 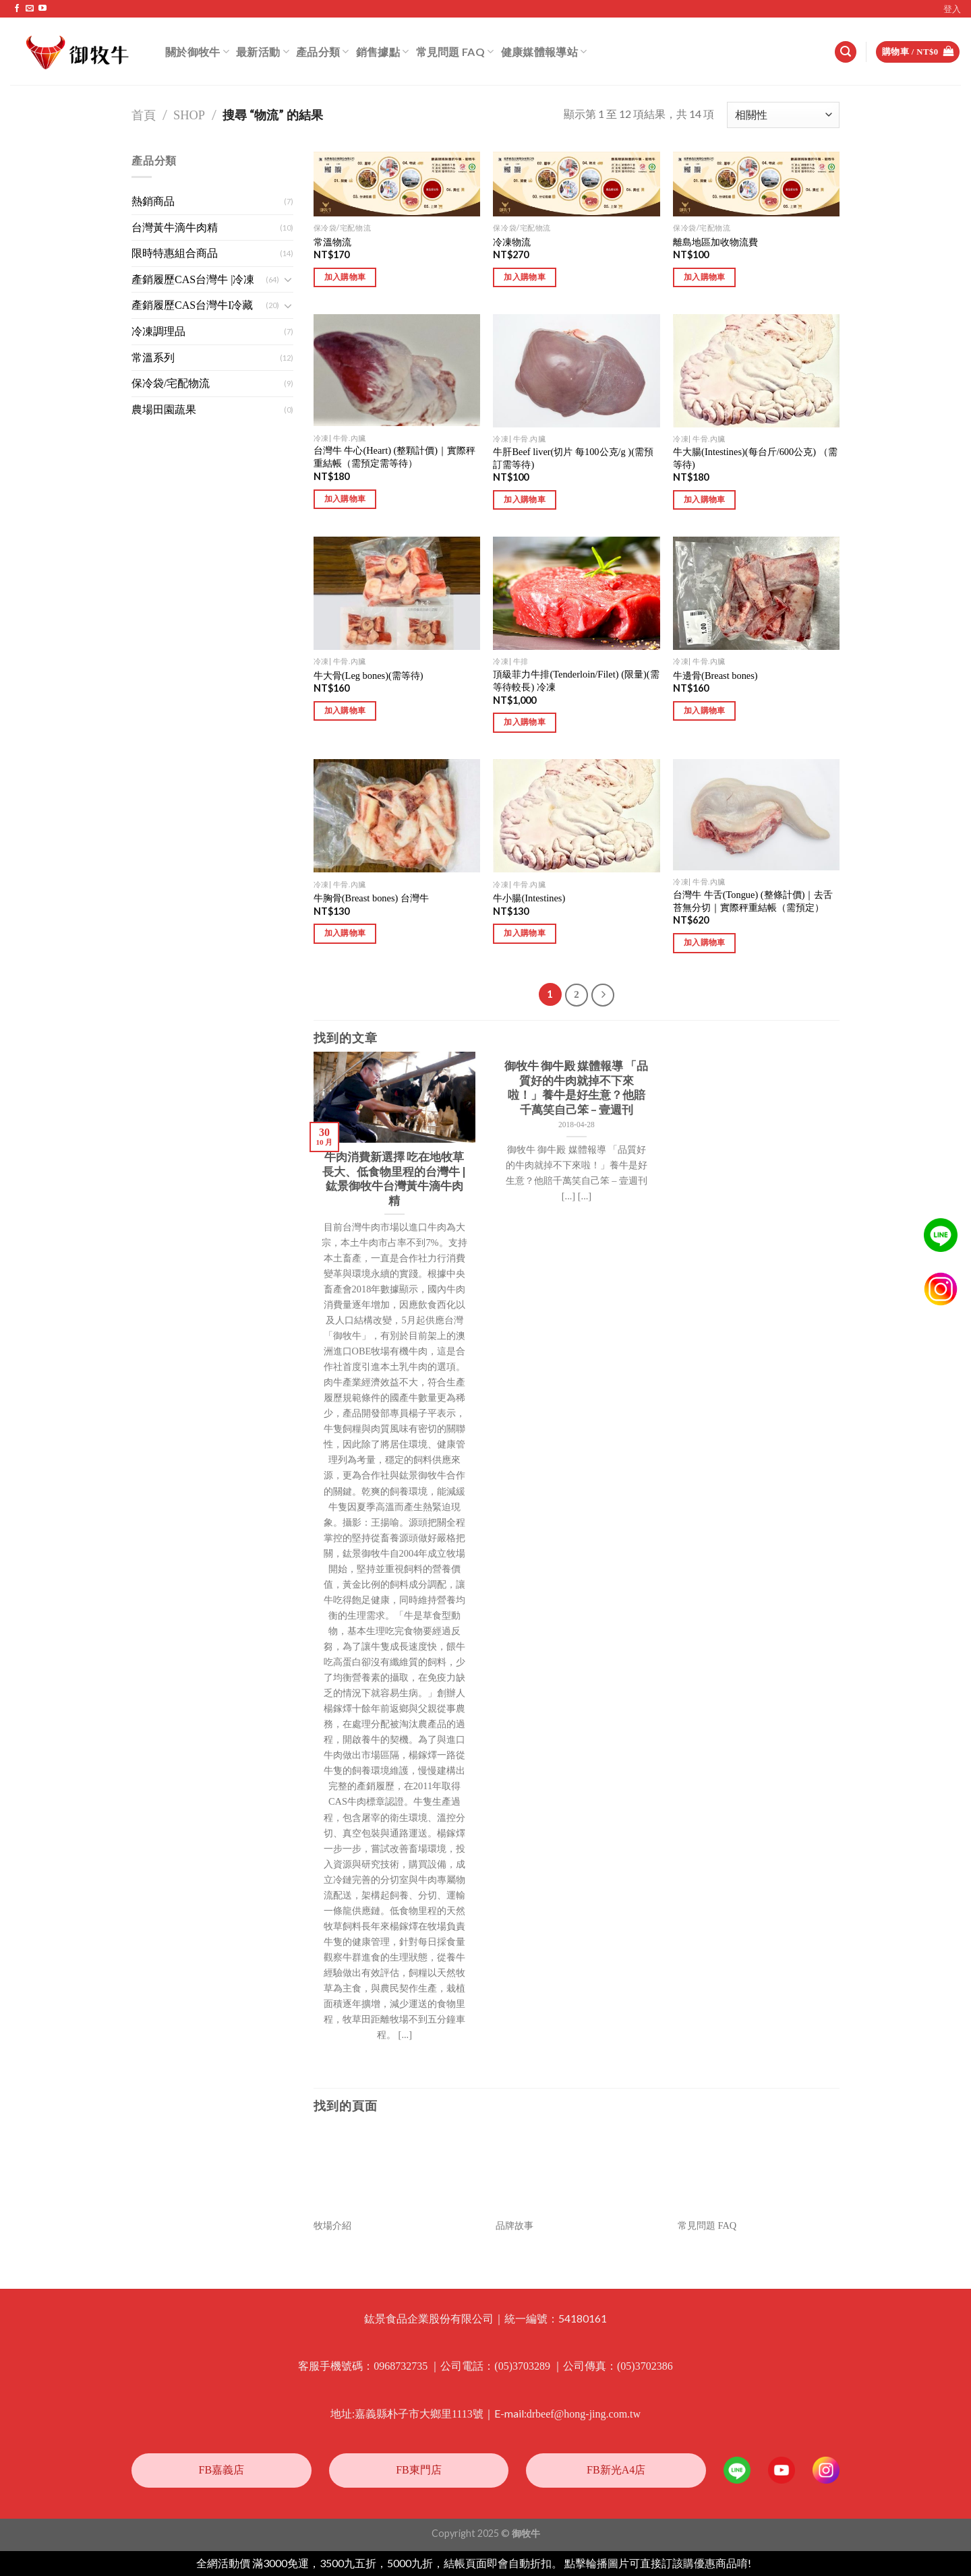 I want to click on 最新活動, so click(x=262, y=51).